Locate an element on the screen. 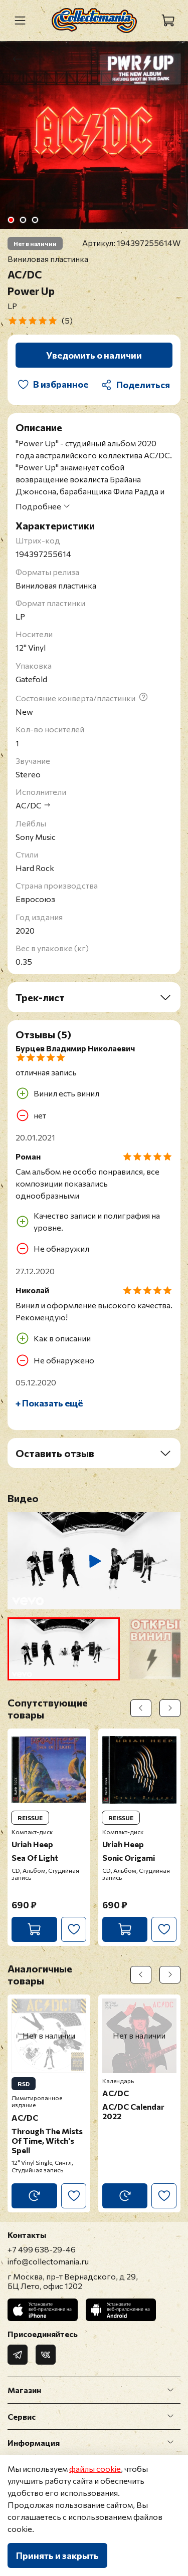 This screenshot has width=188, height=2576. Уведомить о наличии is located at coordinates (94, 355).